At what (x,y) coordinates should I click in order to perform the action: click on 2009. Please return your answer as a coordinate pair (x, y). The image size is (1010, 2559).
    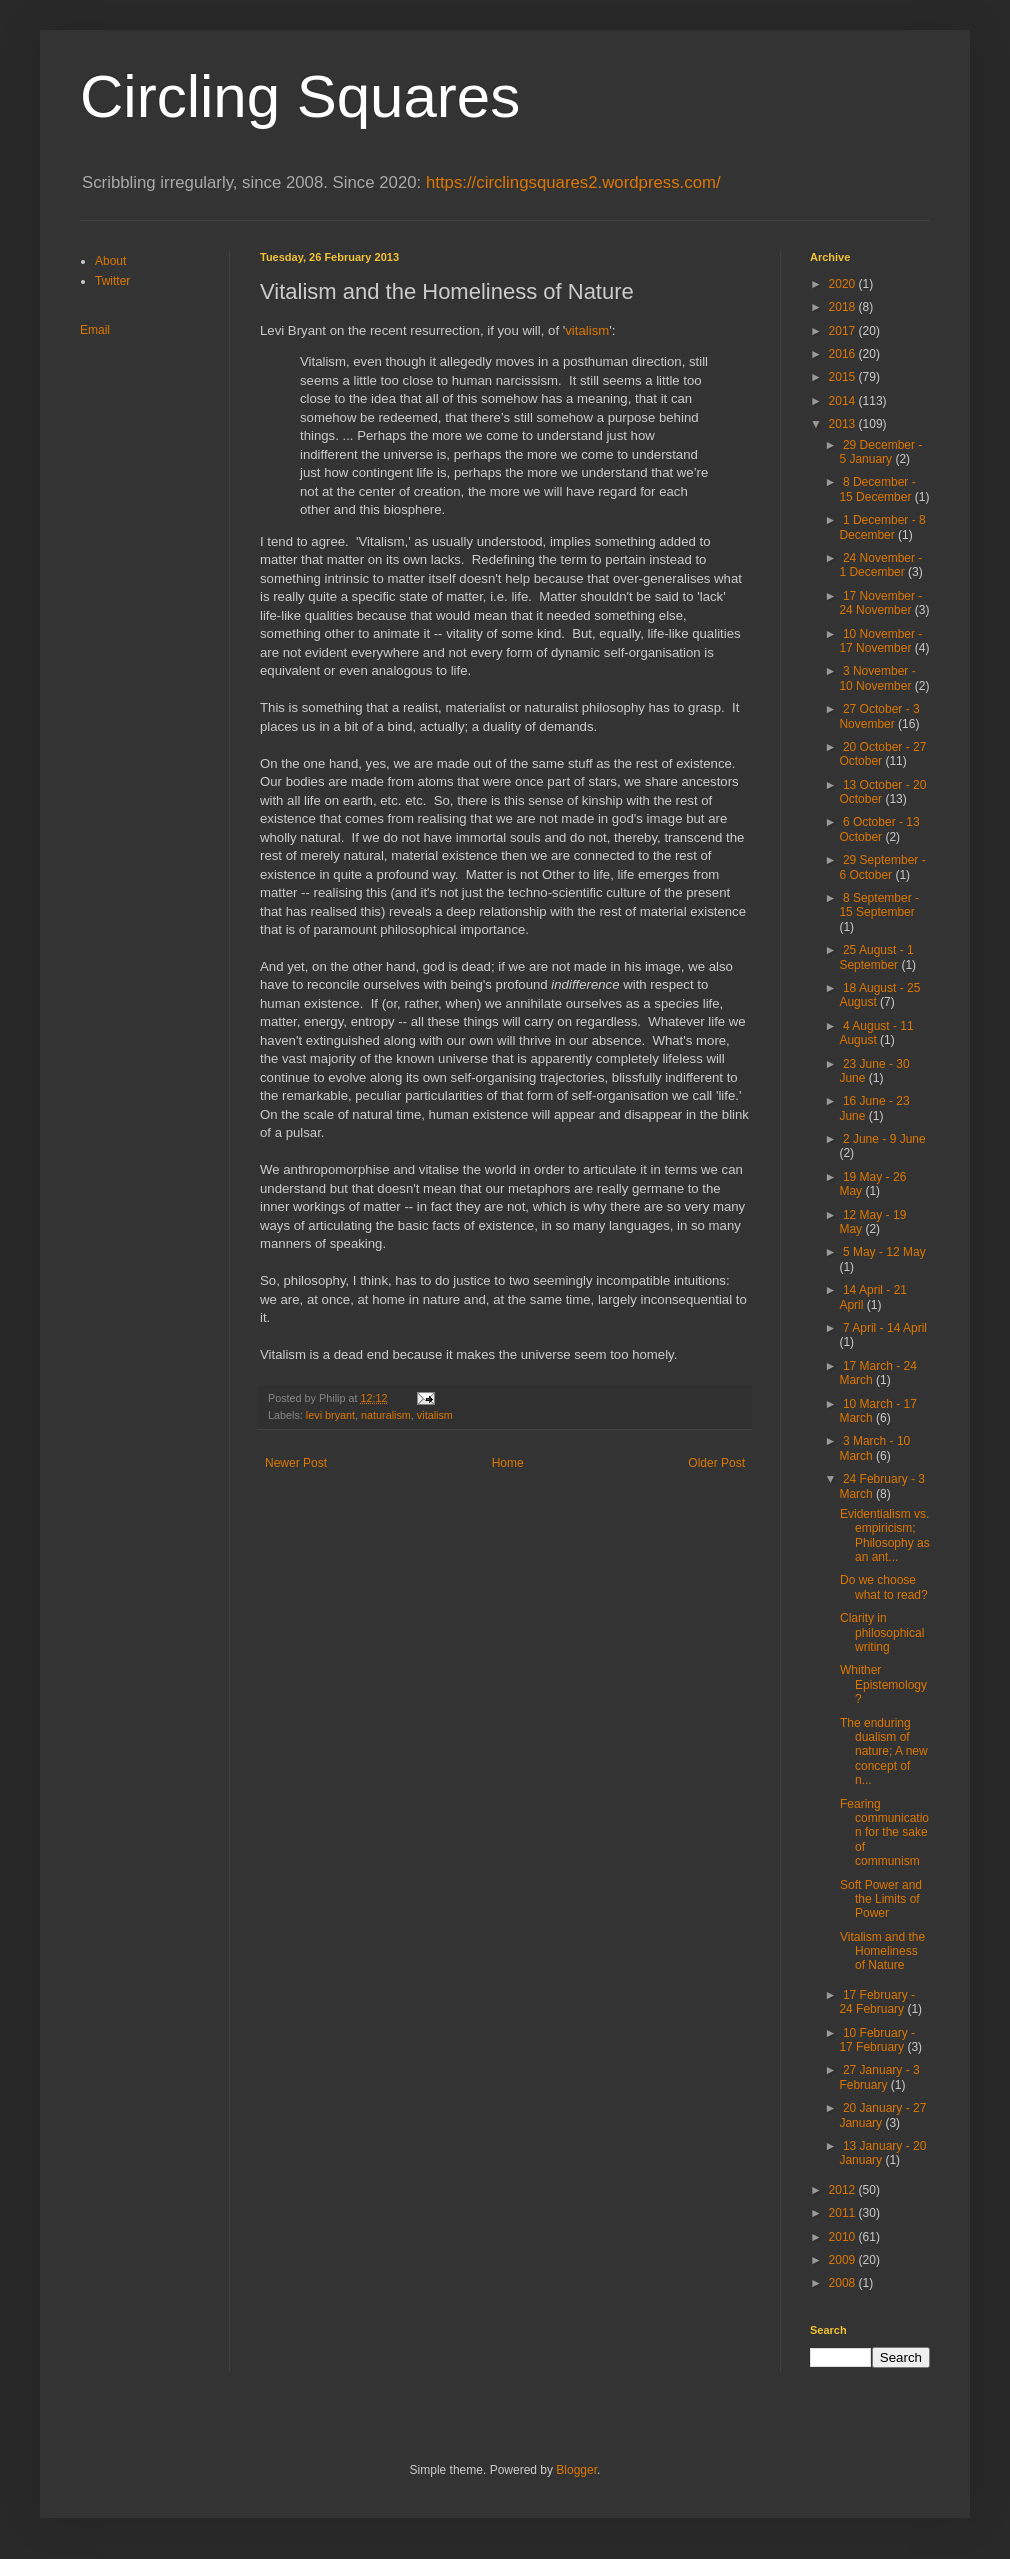
    Looking at the image, I should click on (844, 2260).